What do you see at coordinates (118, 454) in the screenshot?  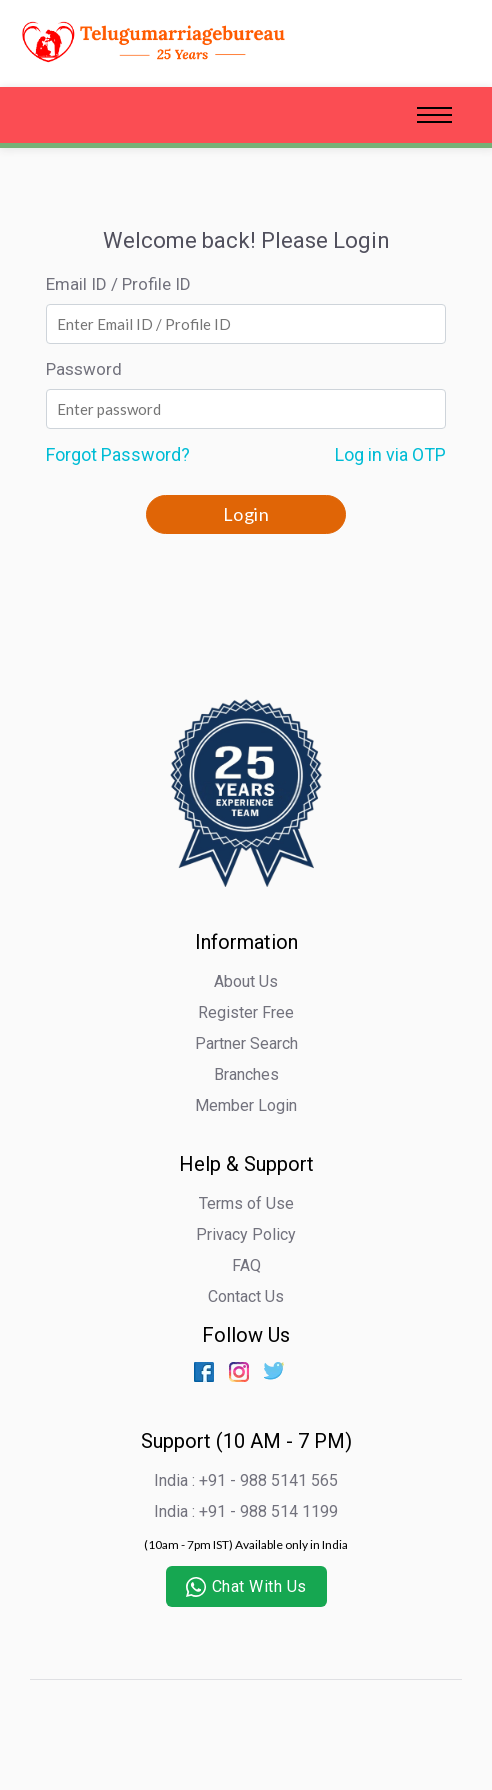 I see `Forgot Password?` at bounding box center [118, 454].